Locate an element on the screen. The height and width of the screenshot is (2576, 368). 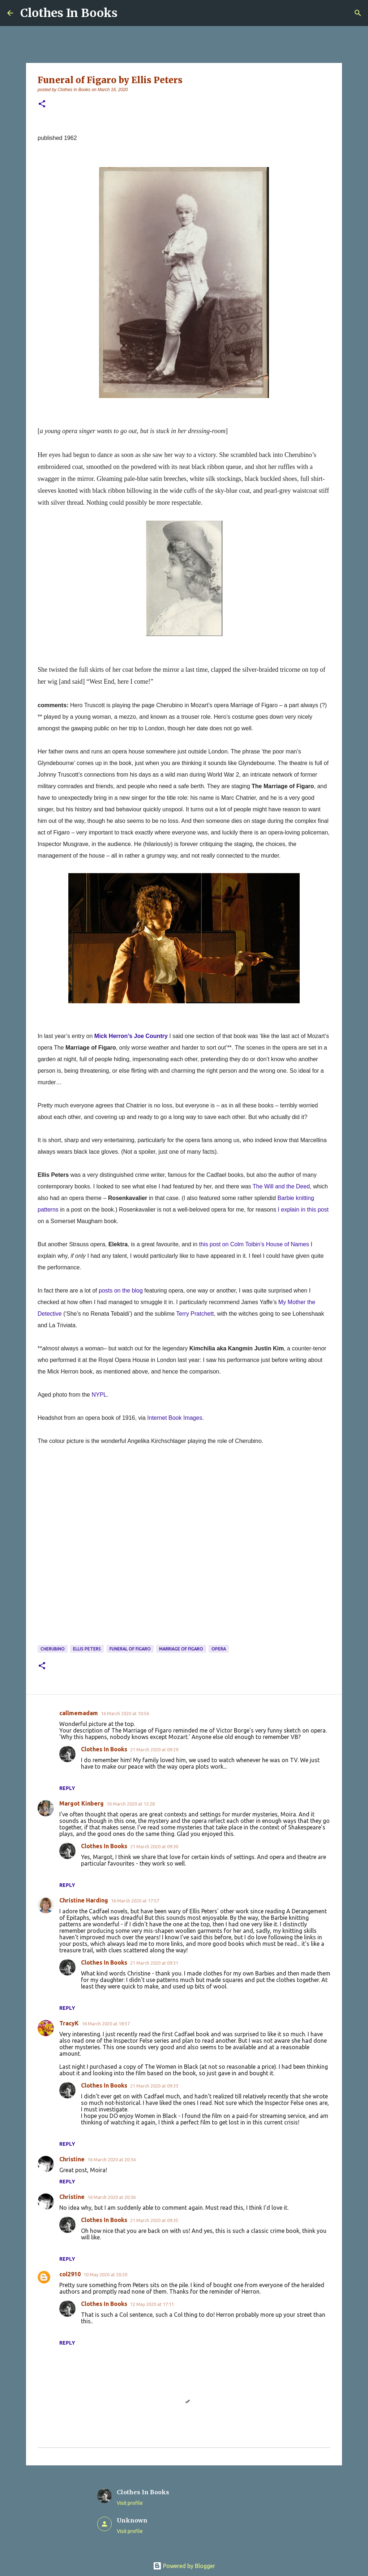
[Search] is located at coordinates (358, 13).